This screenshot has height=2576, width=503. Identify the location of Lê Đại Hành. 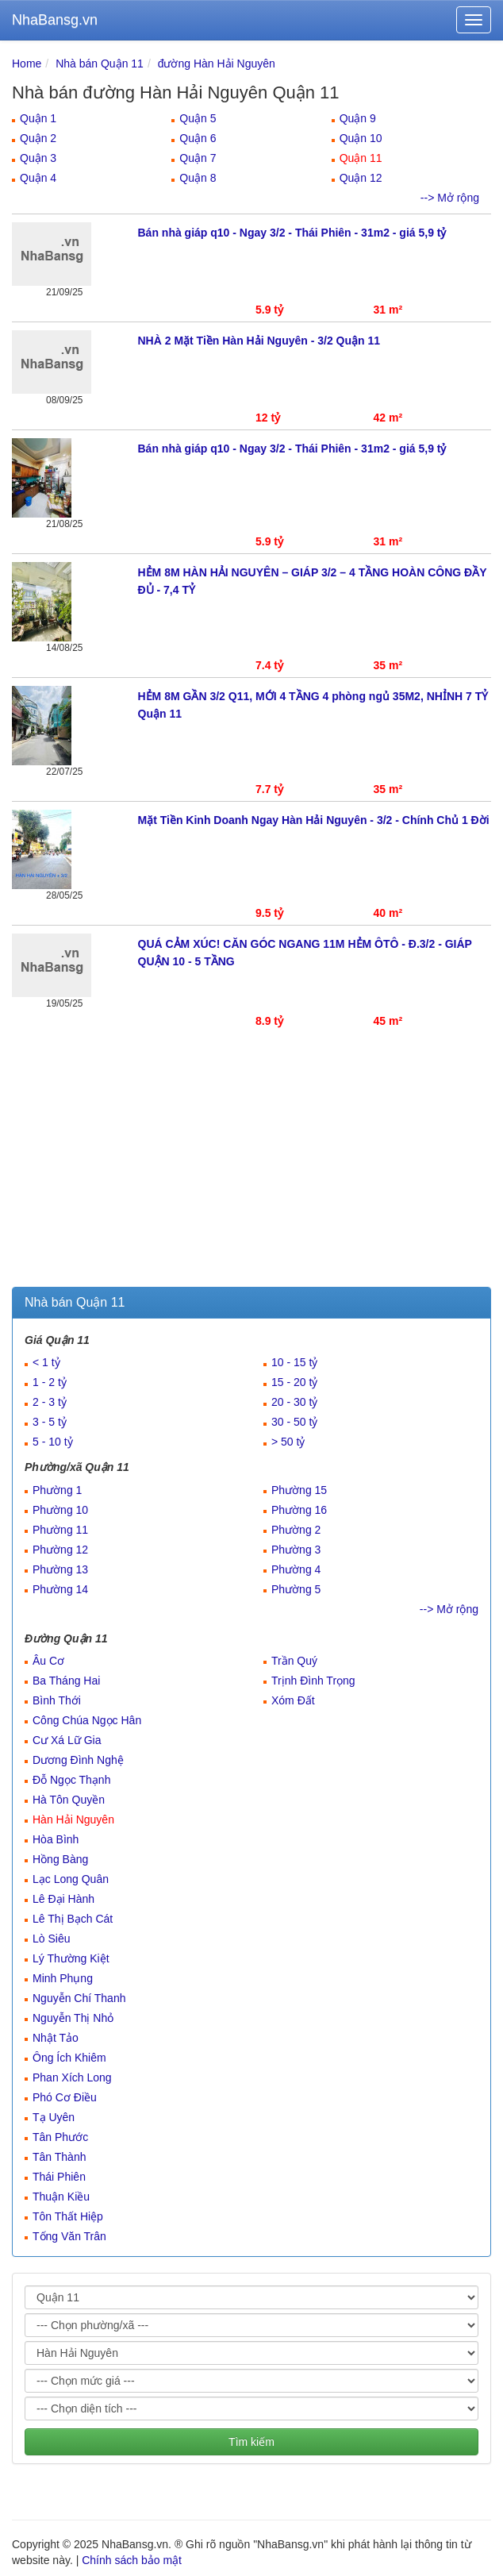
(63, 1899).